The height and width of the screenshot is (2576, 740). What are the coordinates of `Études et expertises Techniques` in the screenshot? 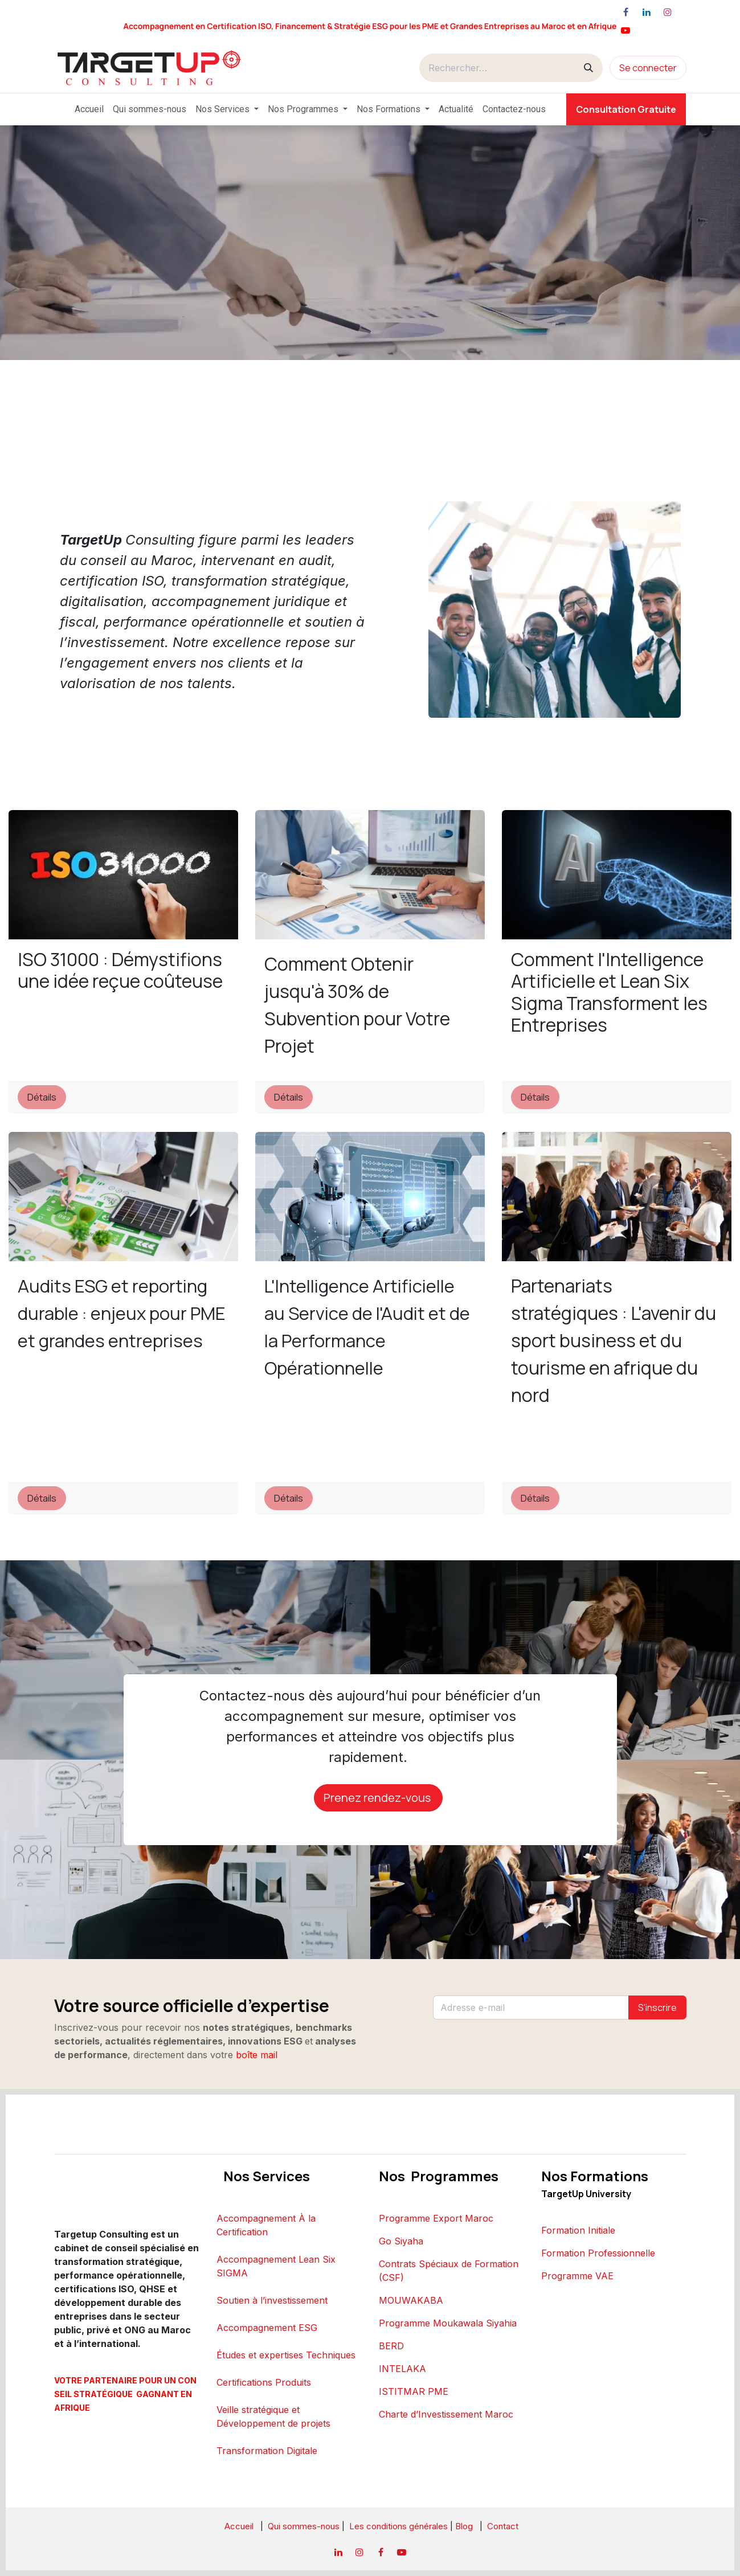 It's located at (285, 2355).